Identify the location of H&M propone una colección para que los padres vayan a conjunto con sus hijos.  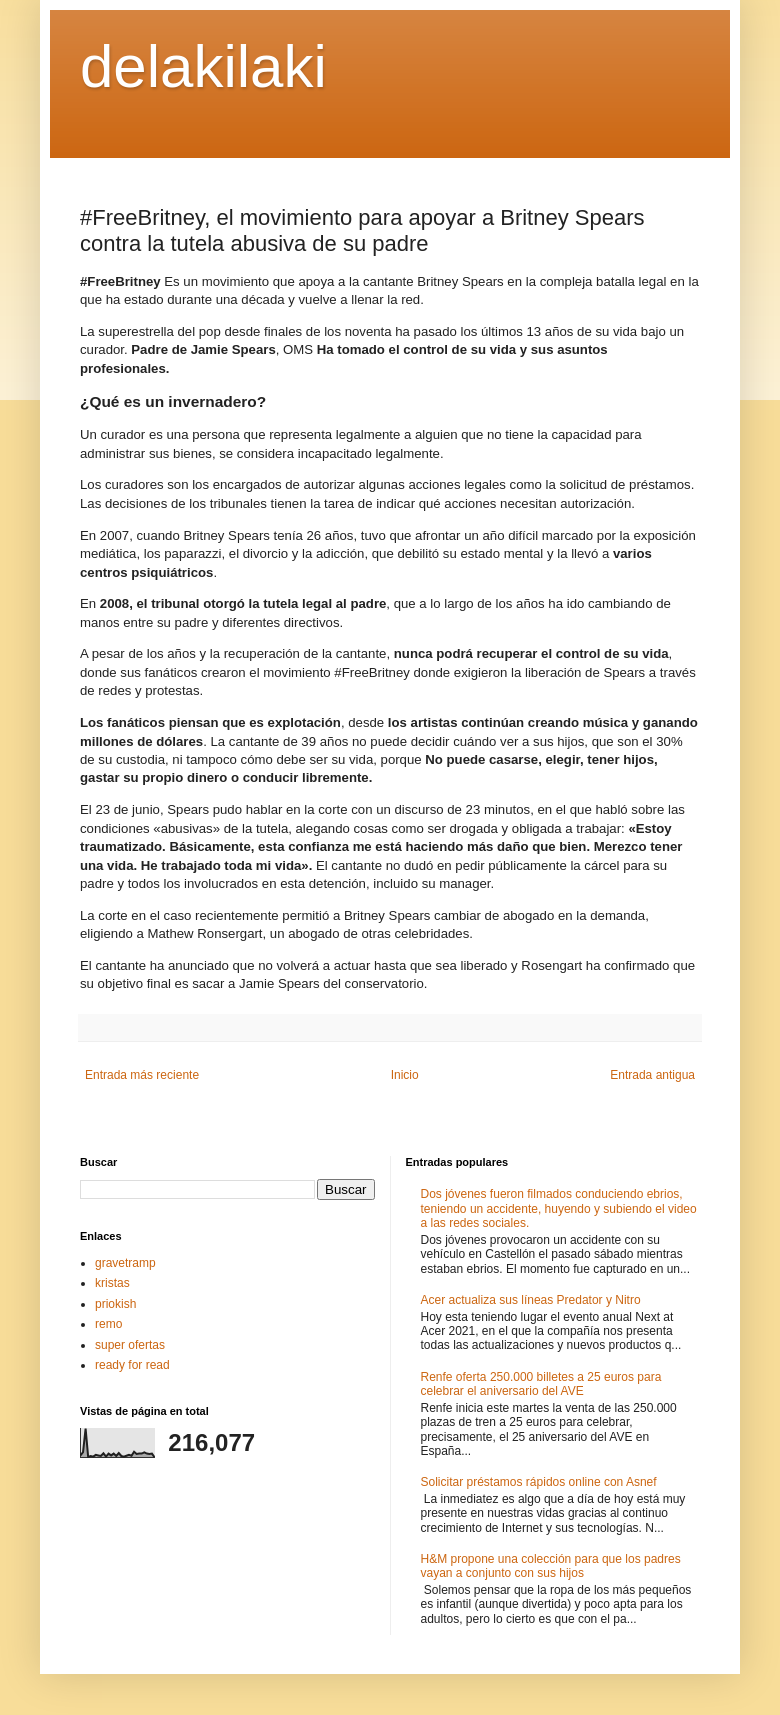
(551, 1566).